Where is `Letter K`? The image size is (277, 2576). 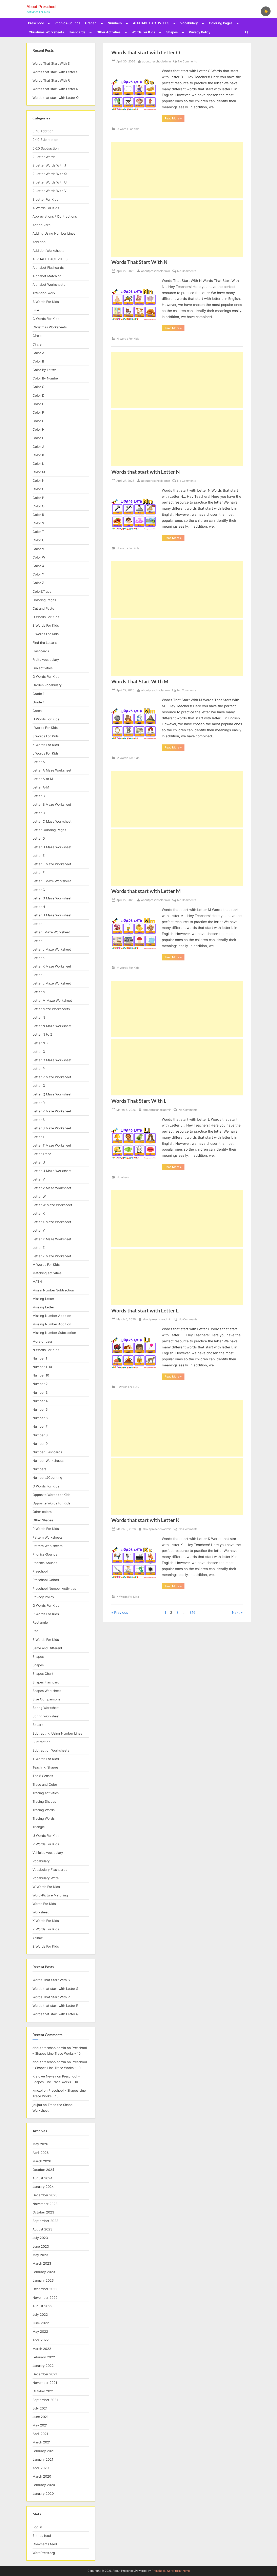 Letter K is located at coordinates (39, 958).